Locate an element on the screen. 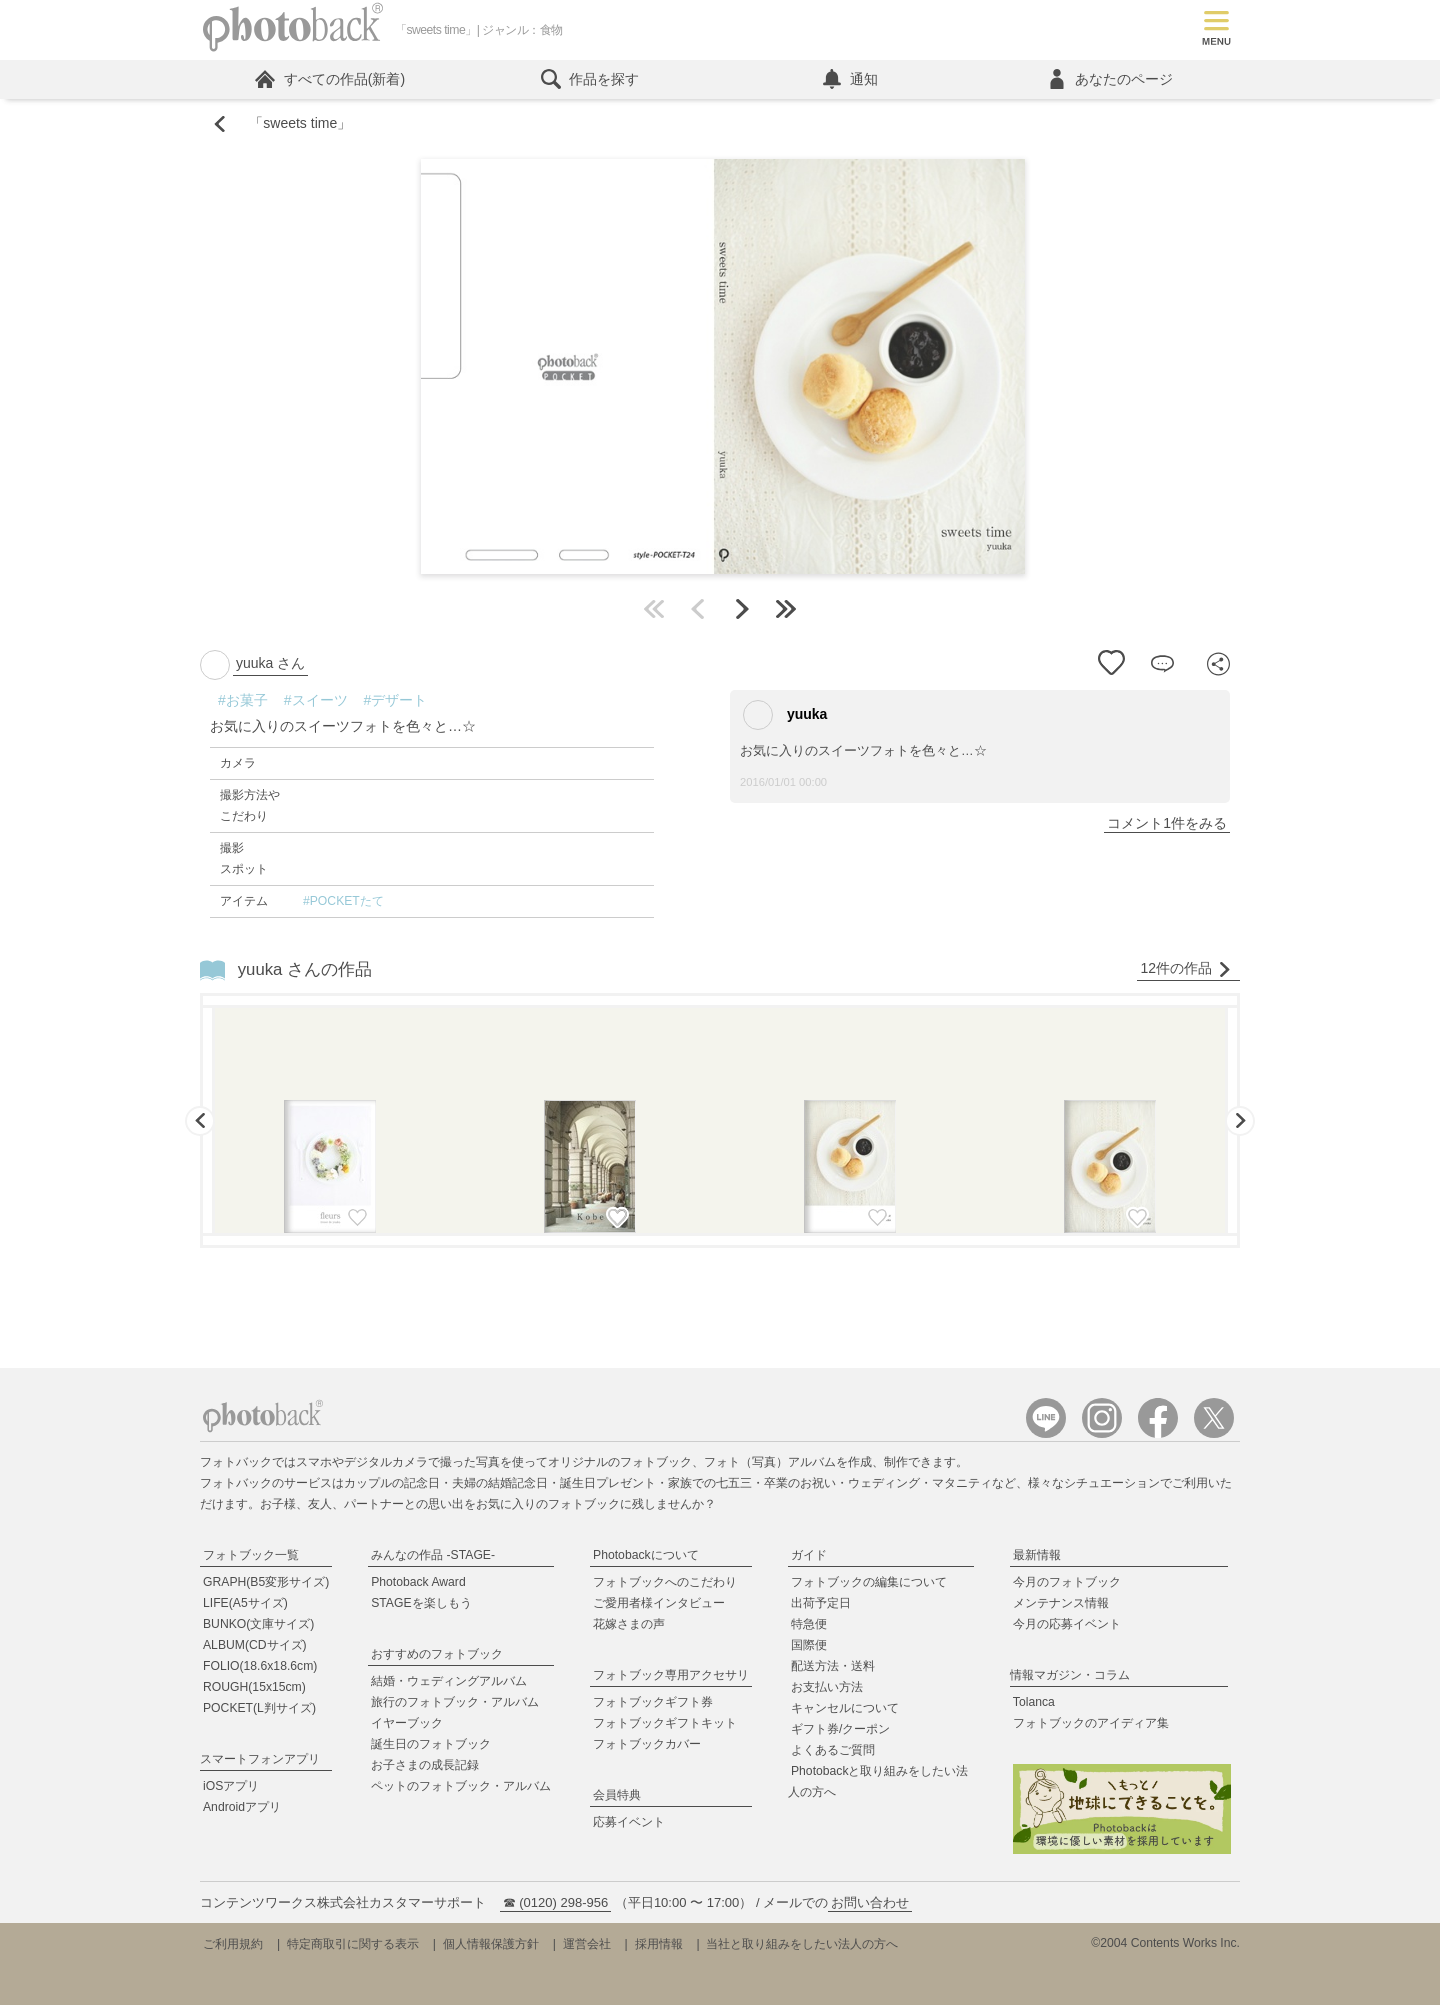 This screenshot has height=2007, width=1440. フォトブックのアイディア集 is located at coordinates (1091, 1726).